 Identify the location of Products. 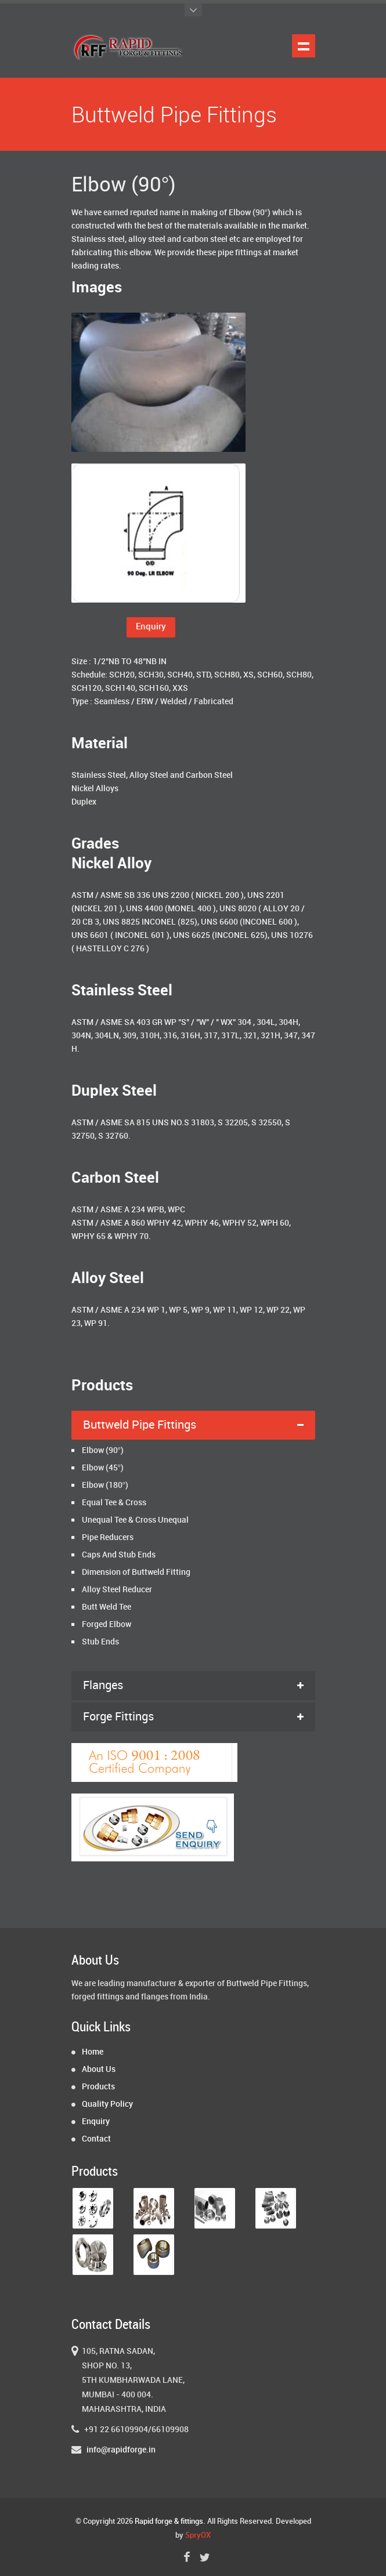
(98, 2086).